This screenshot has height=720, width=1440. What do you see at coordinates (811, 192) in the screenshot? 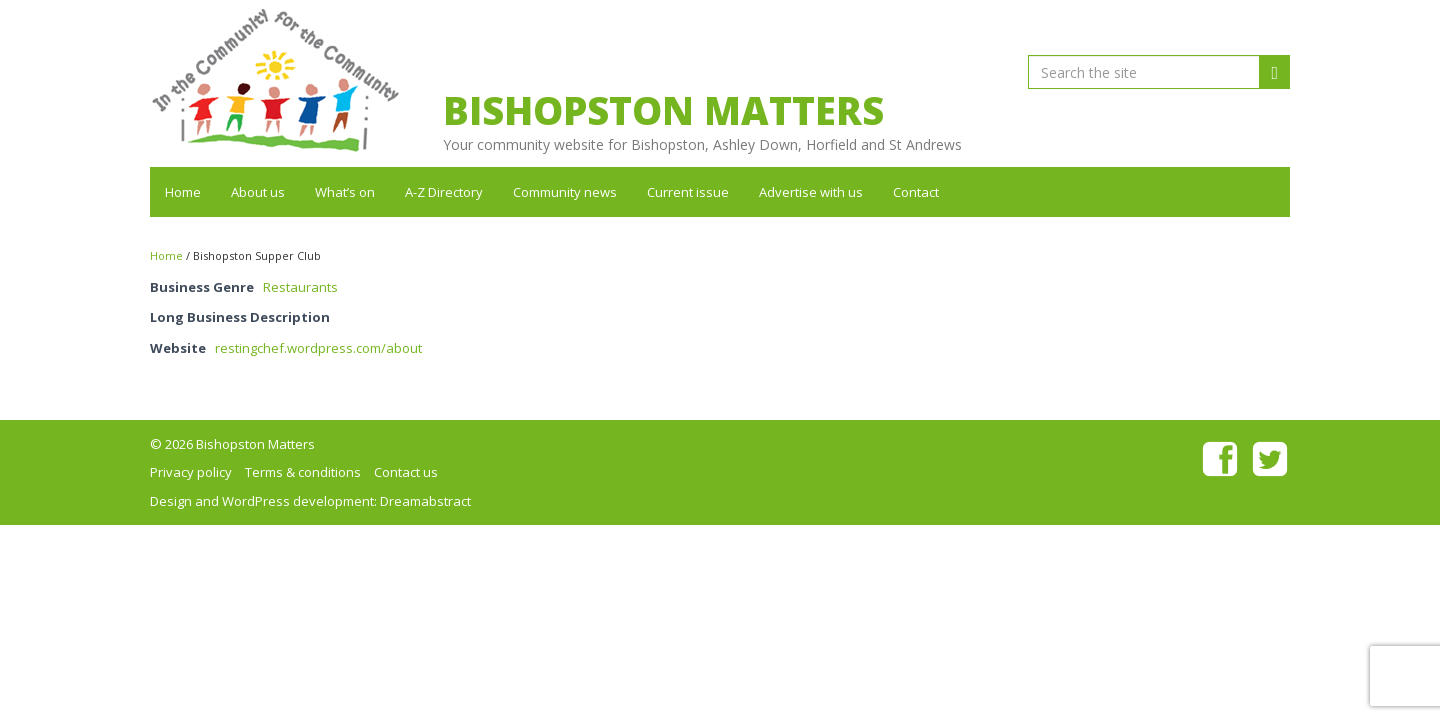
I see `Advertise with us` at bounding box center [811, 192].